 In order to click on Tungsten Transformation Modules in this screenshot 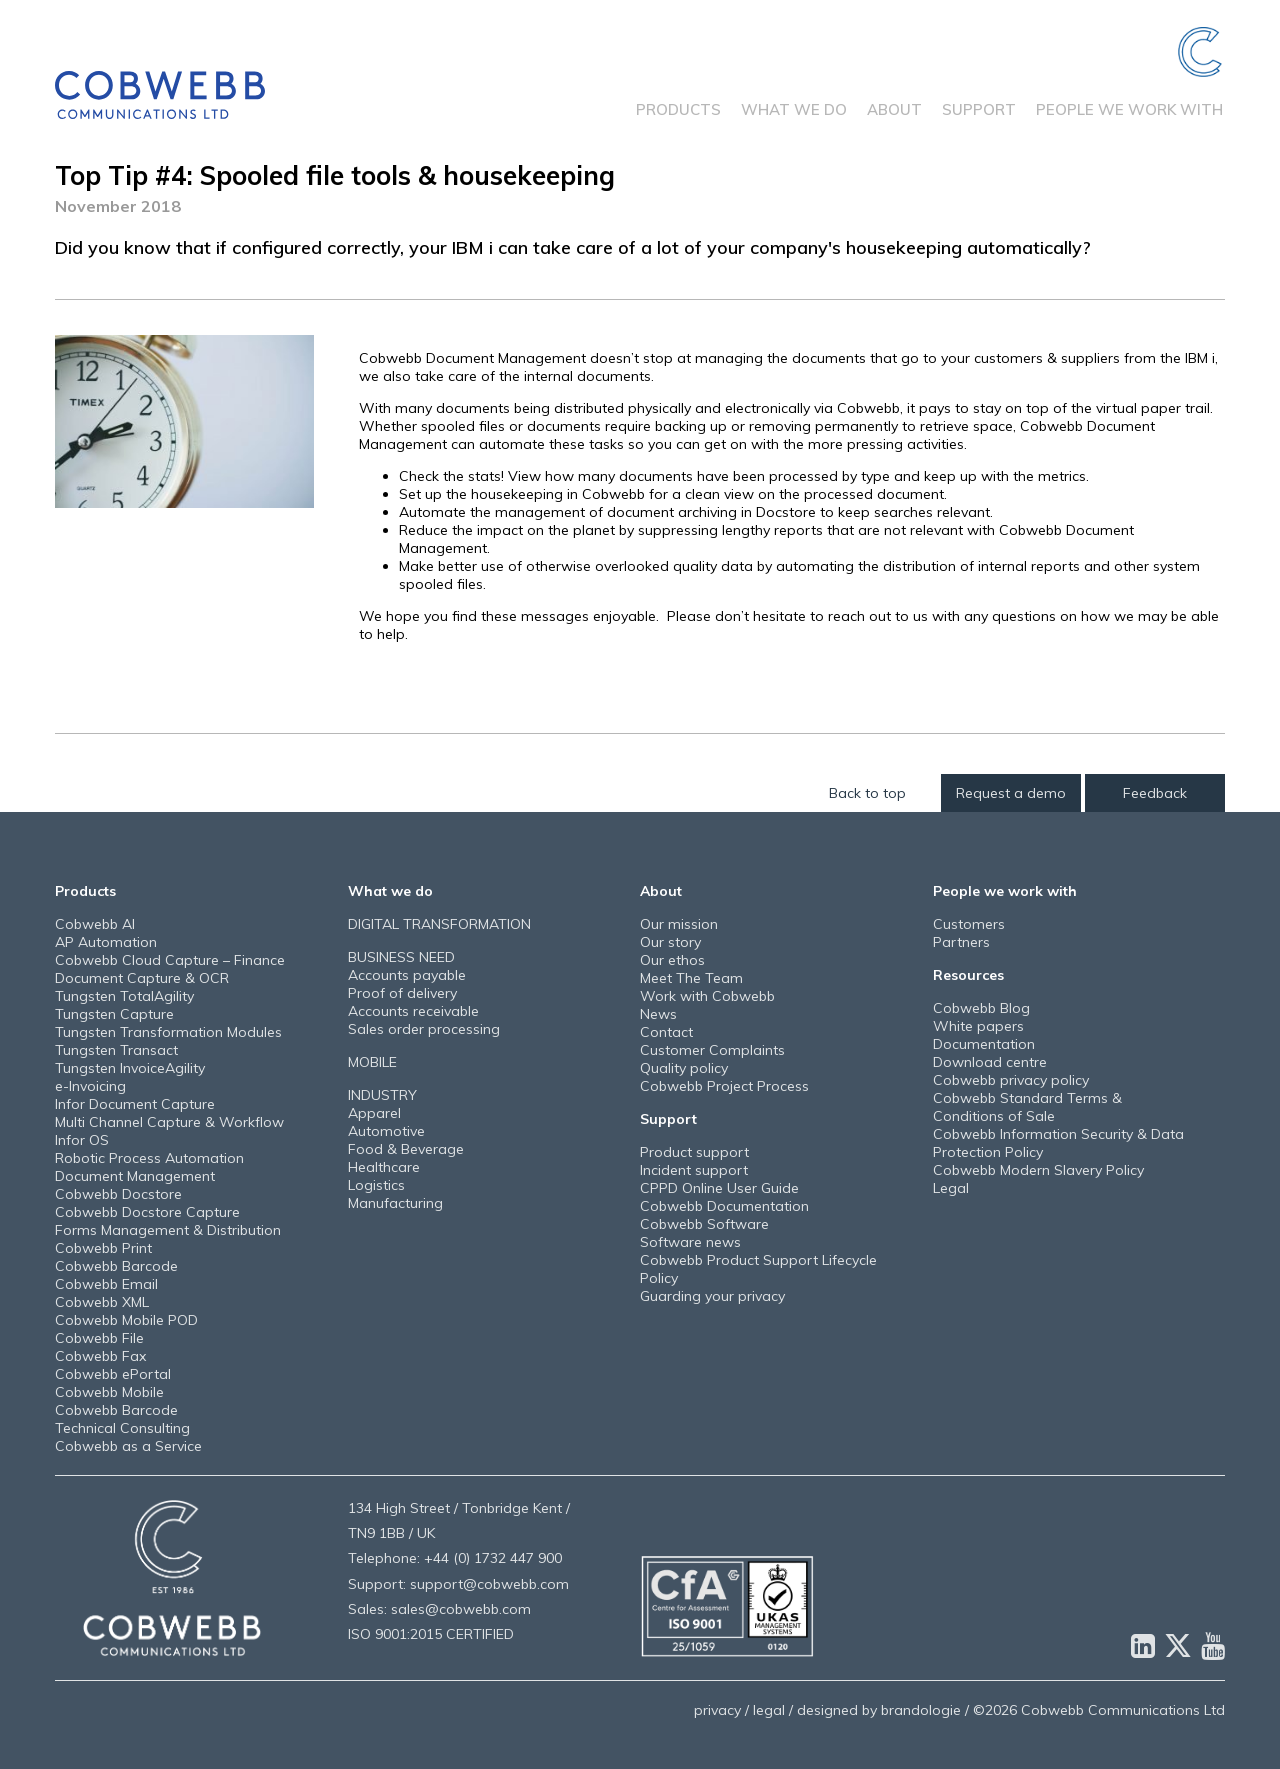, I will do `click(168, 1032)`.